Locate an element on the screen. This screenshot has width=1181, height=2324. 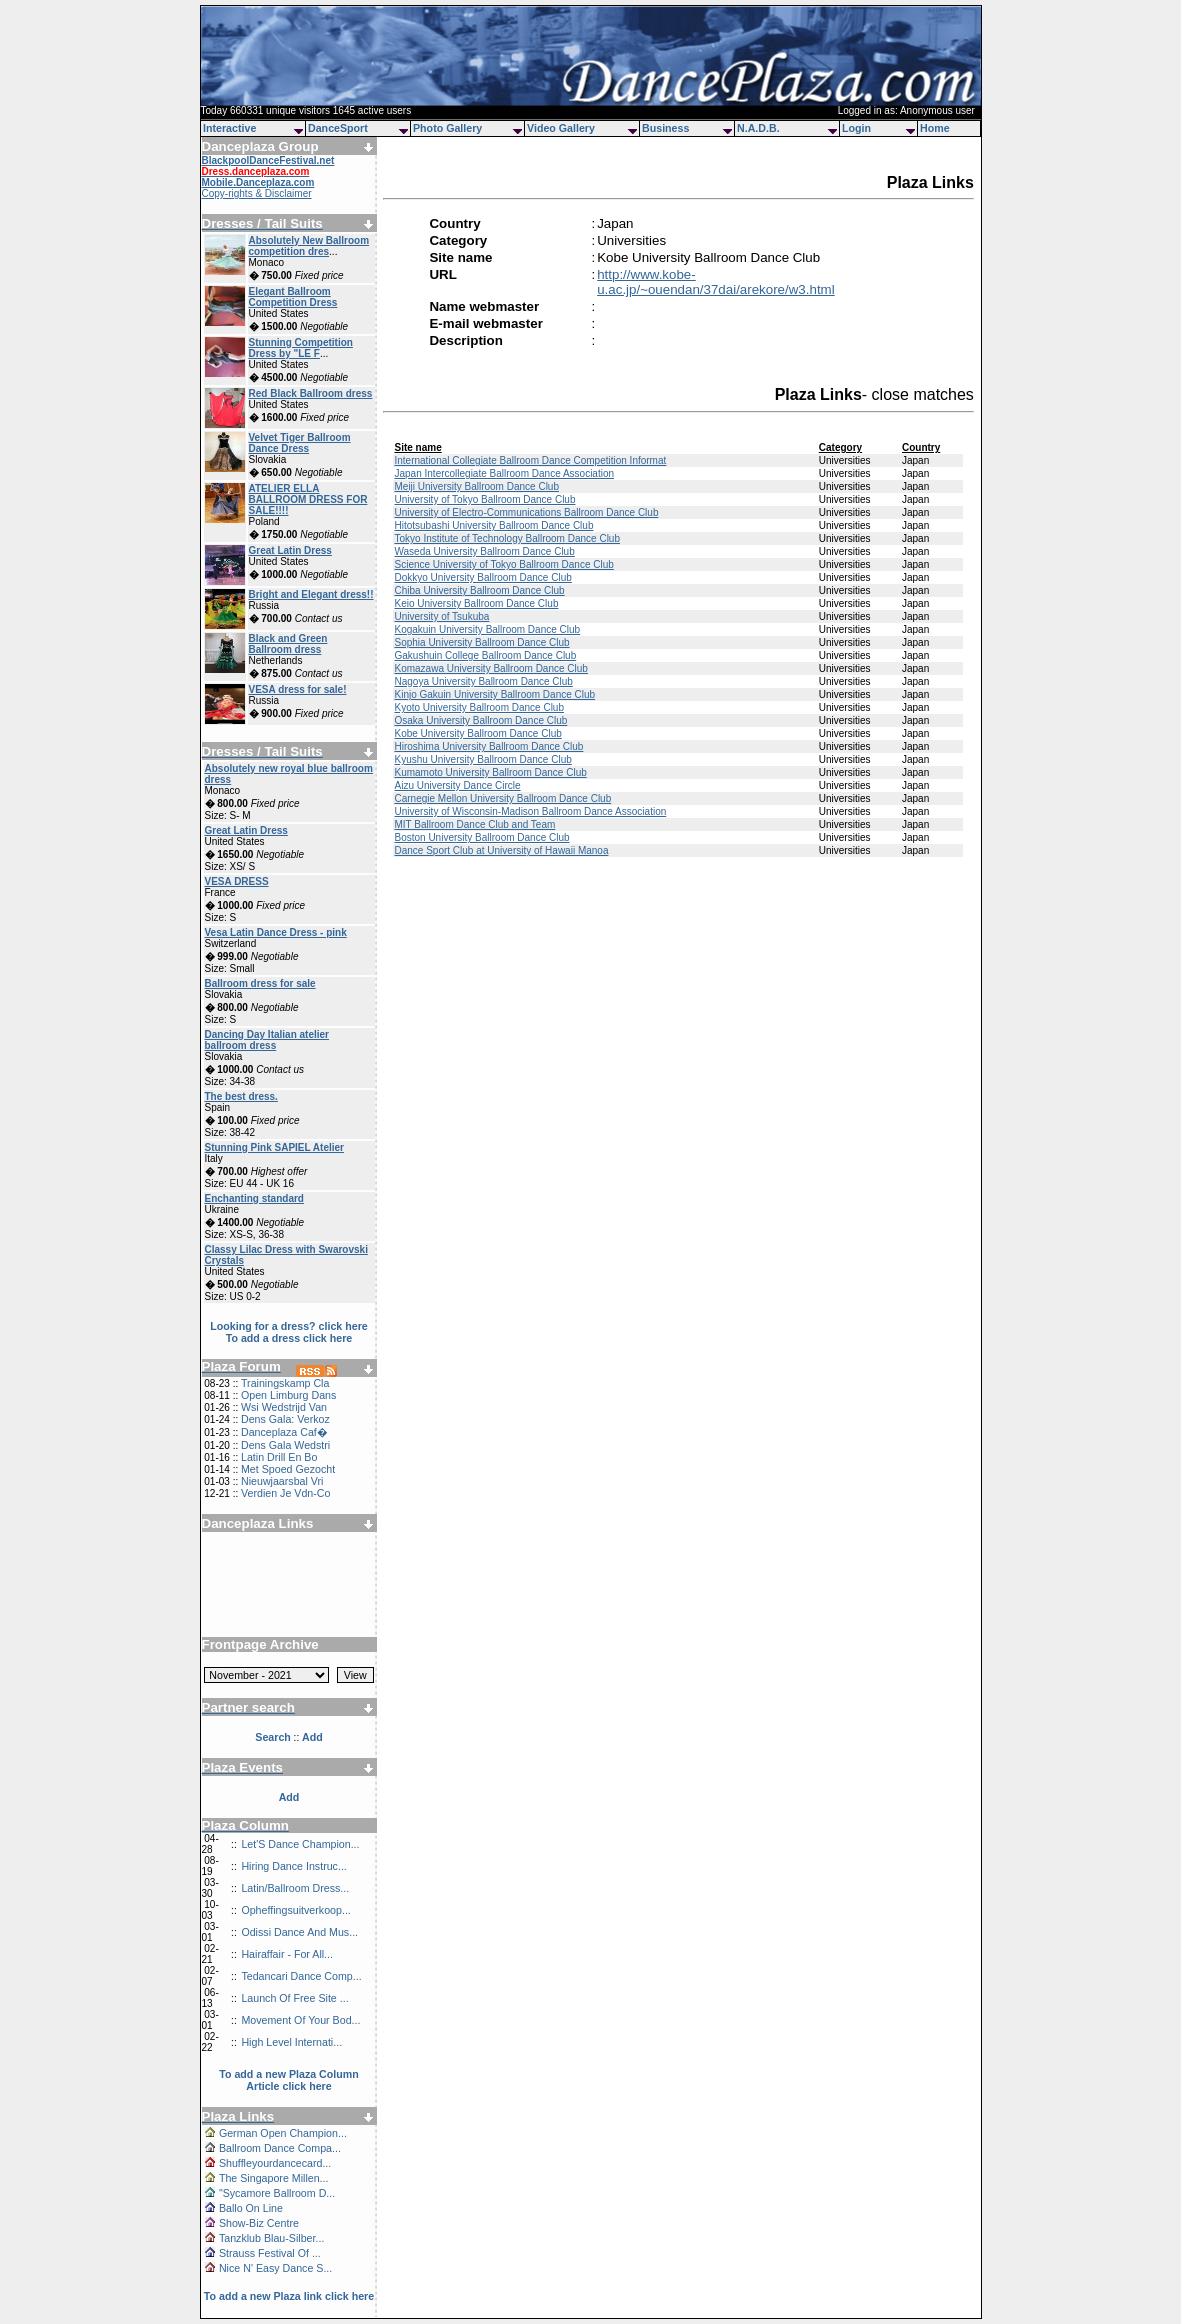
Great Latin Dress is located at coordinates (290, 550).